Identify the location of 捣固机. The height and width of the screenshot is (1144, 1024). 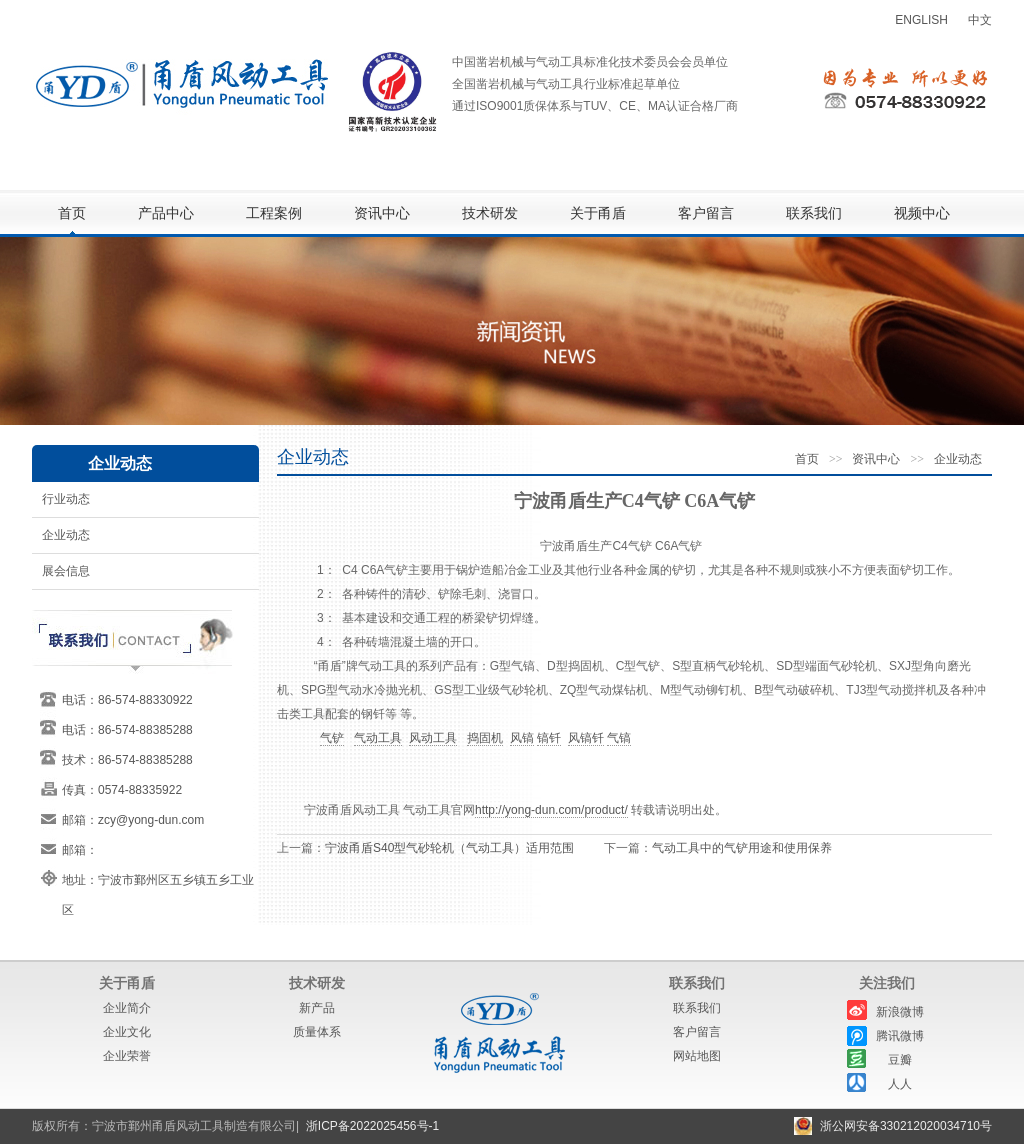
(485, 738).